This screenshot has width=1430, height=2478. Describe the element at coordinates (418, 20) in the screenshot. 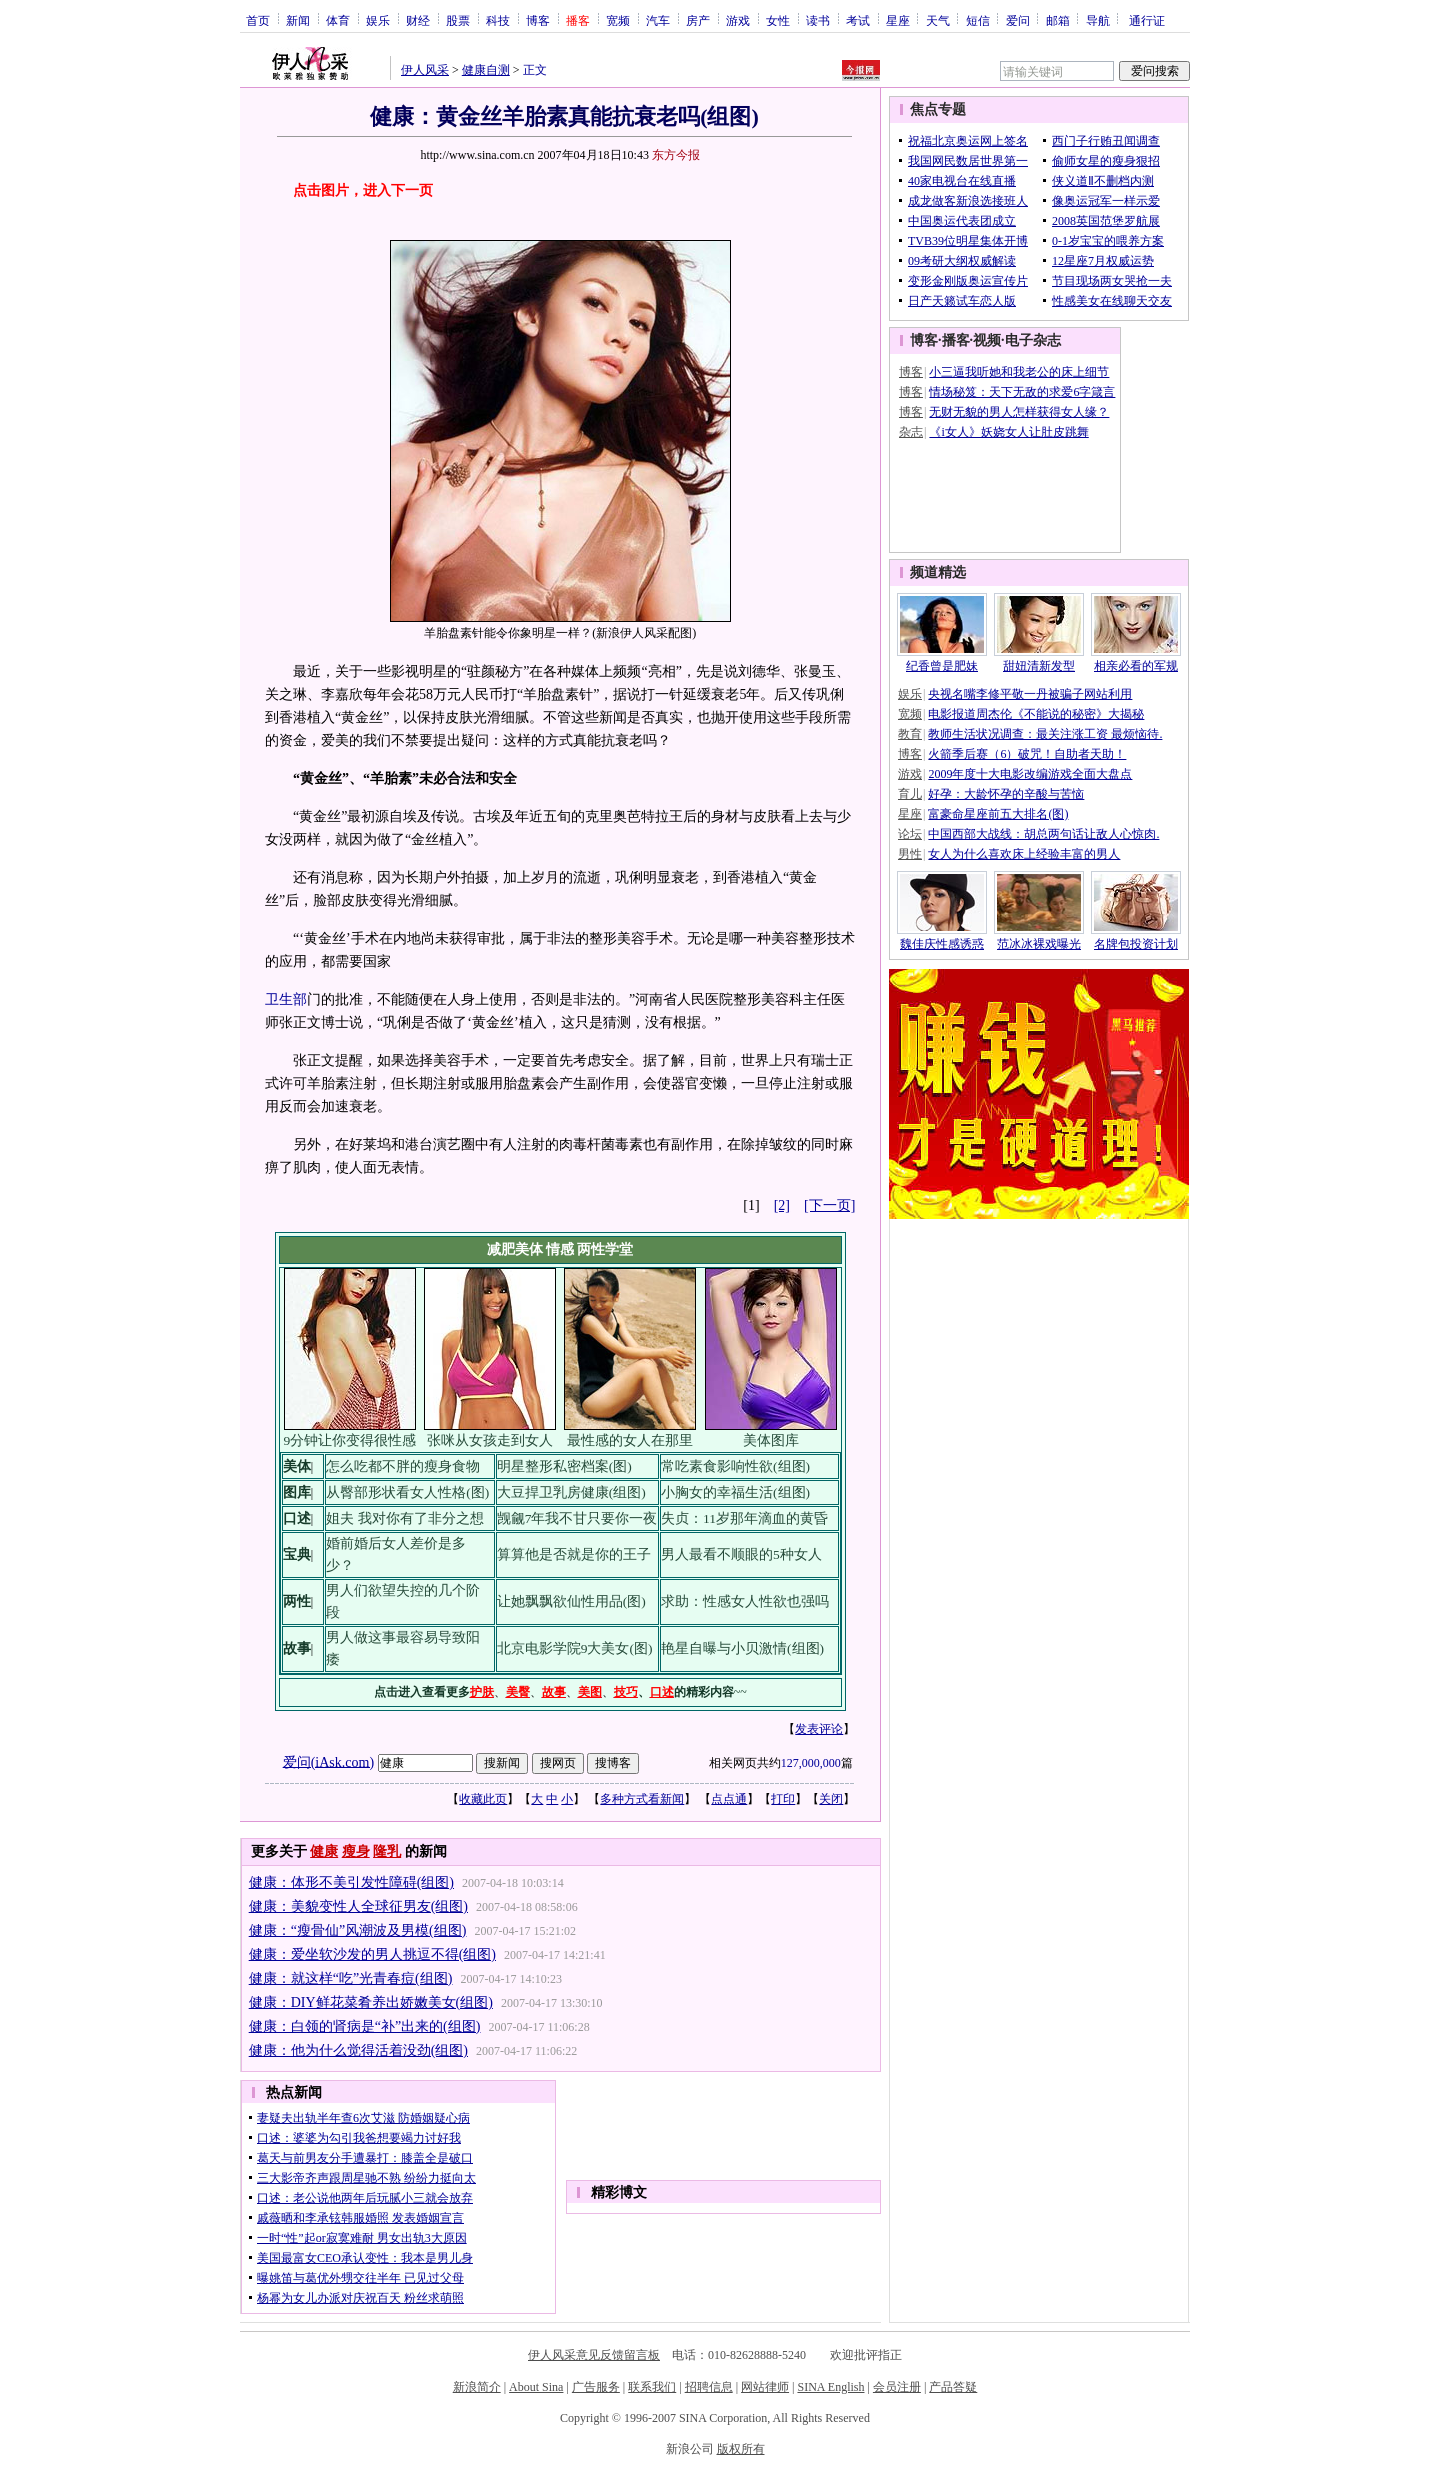

I see `财经` at that location.